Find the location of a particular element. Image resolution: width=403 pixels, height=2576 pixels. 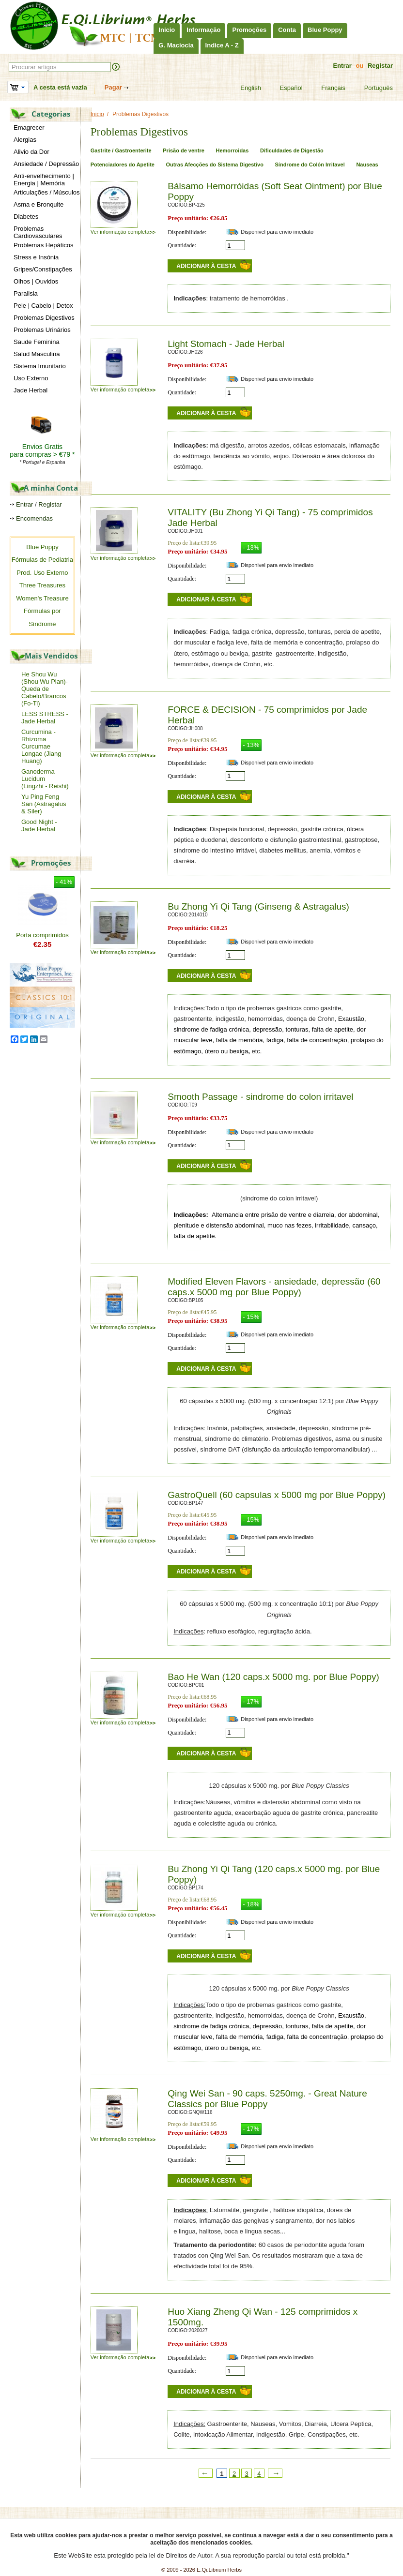

Salud Masculina is located at coordinates (37, 354).